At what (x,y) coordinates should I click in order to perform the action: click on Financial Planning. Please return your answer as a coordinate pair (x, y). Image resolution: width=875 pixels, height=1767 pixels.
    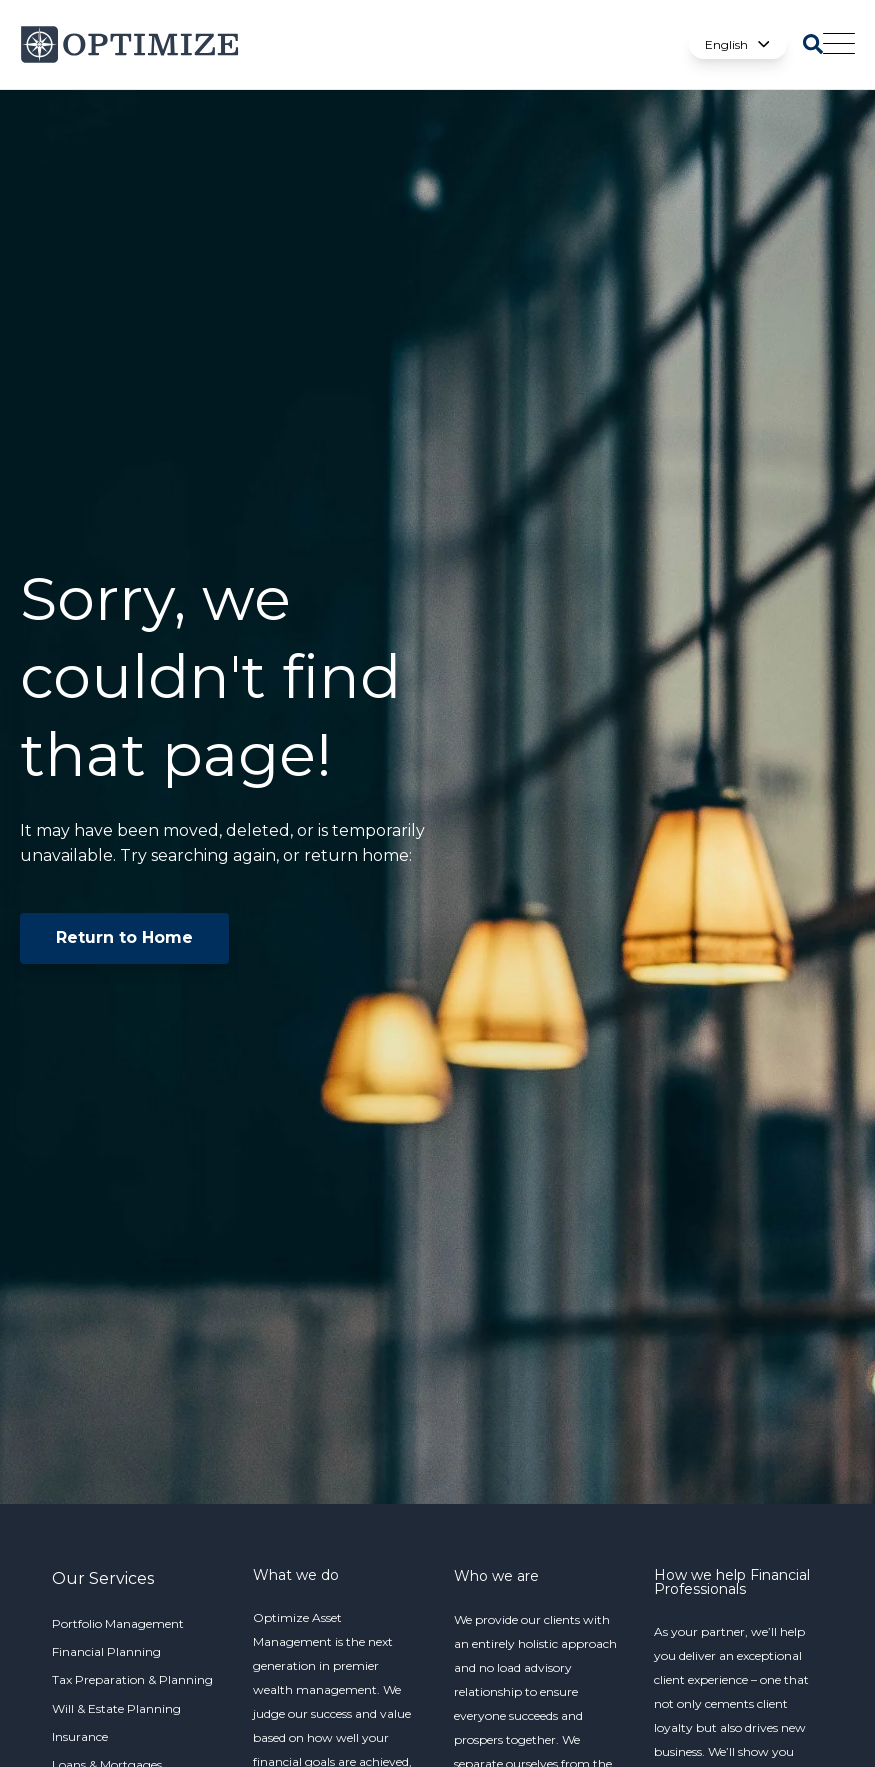
    Looking at the image, I should click on (106, 1651).